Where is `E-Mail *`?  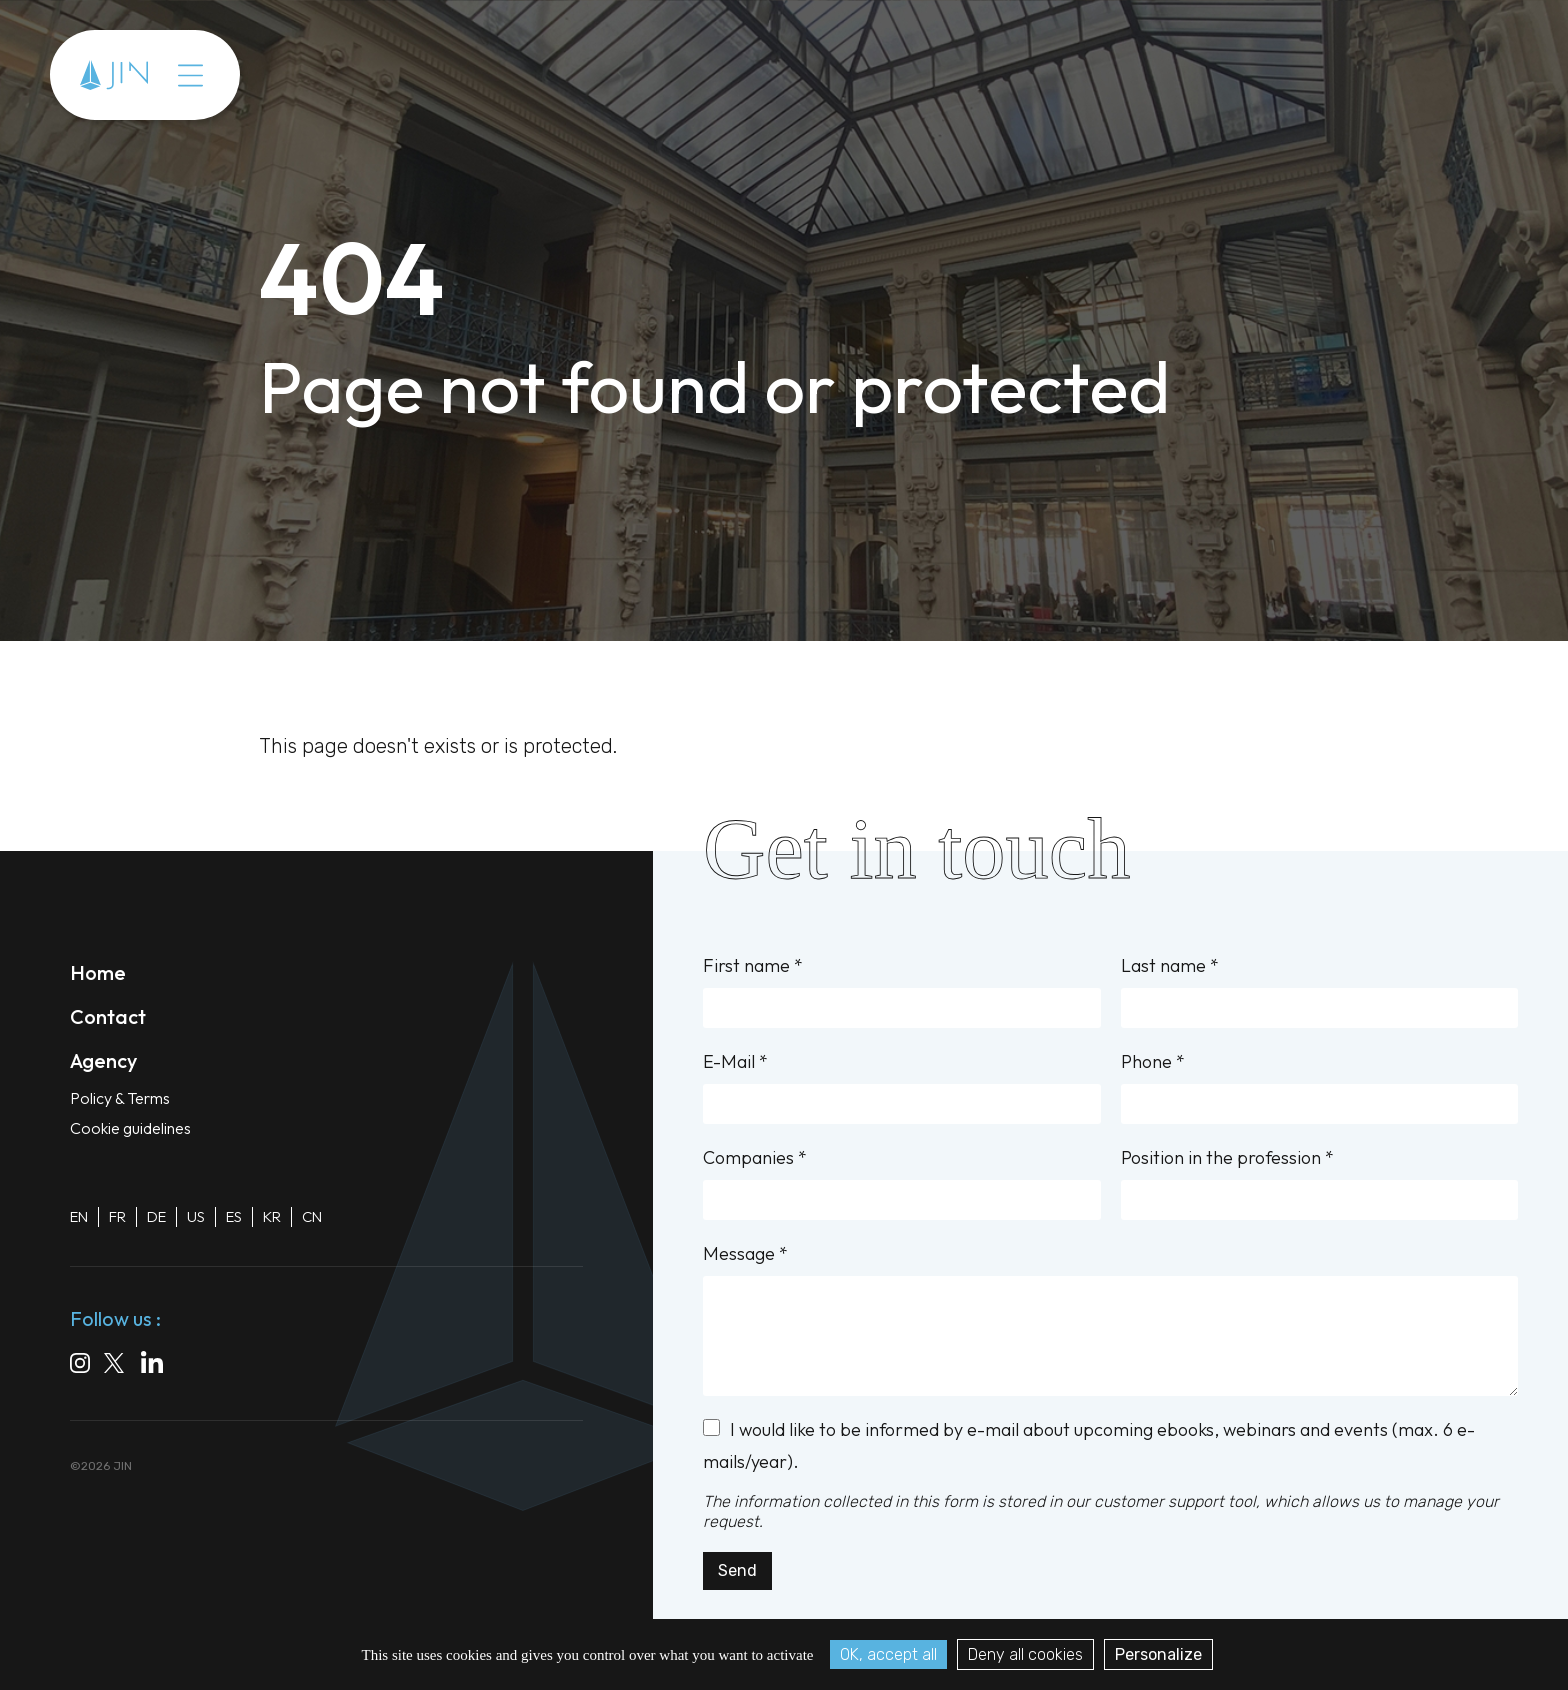
E-Mail * is located at coordinates (901, 1087).